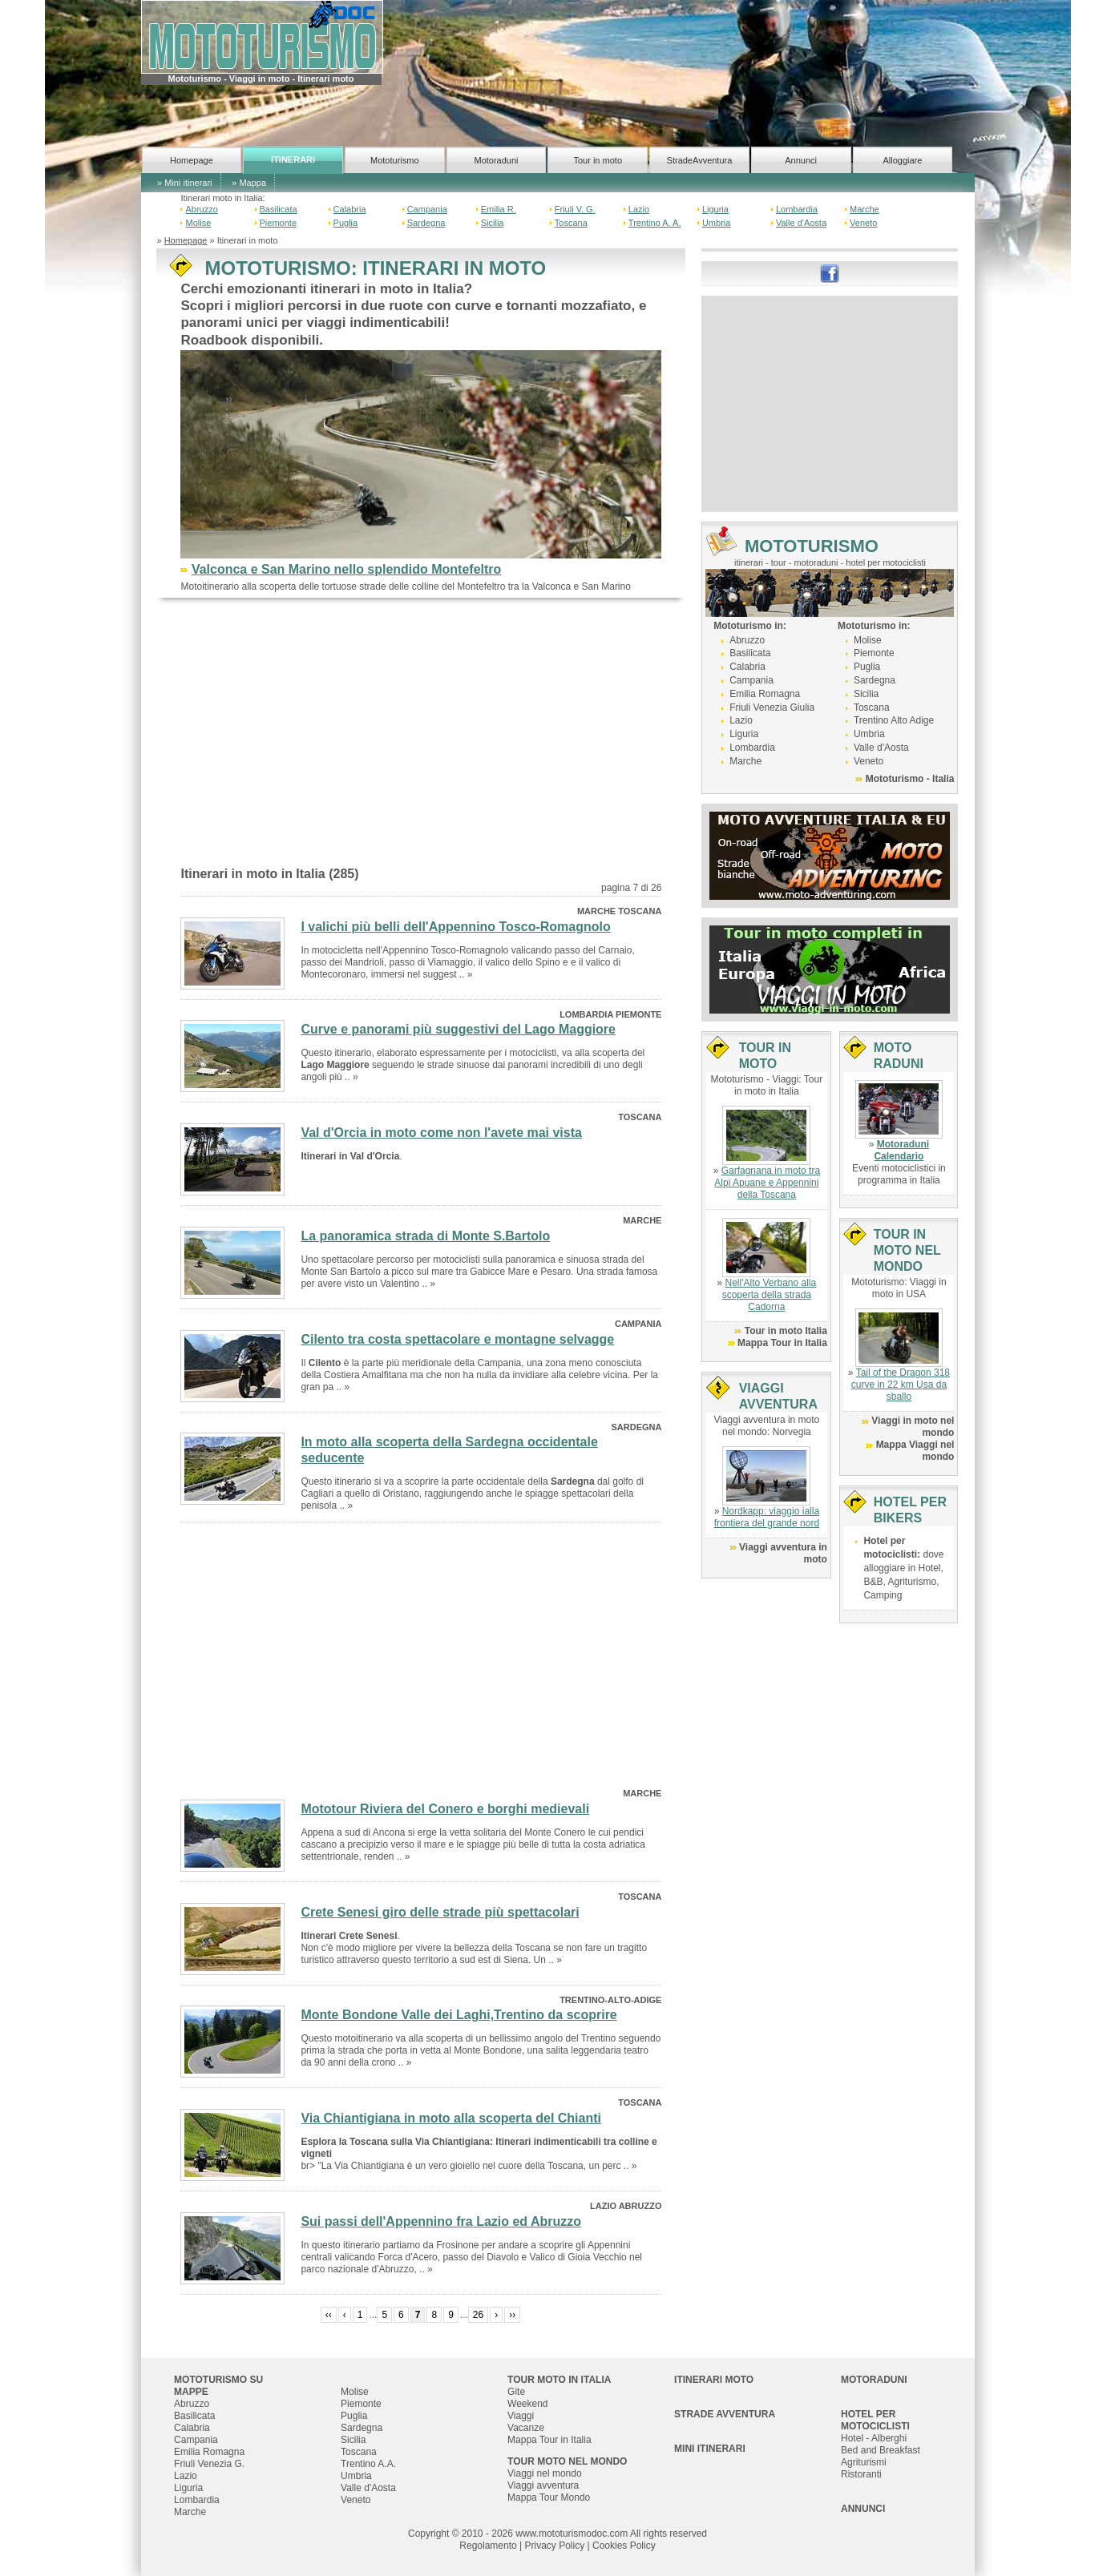 The image size is (1115, 2576). I want to click on » Mini itinerari, so click(184, 182).